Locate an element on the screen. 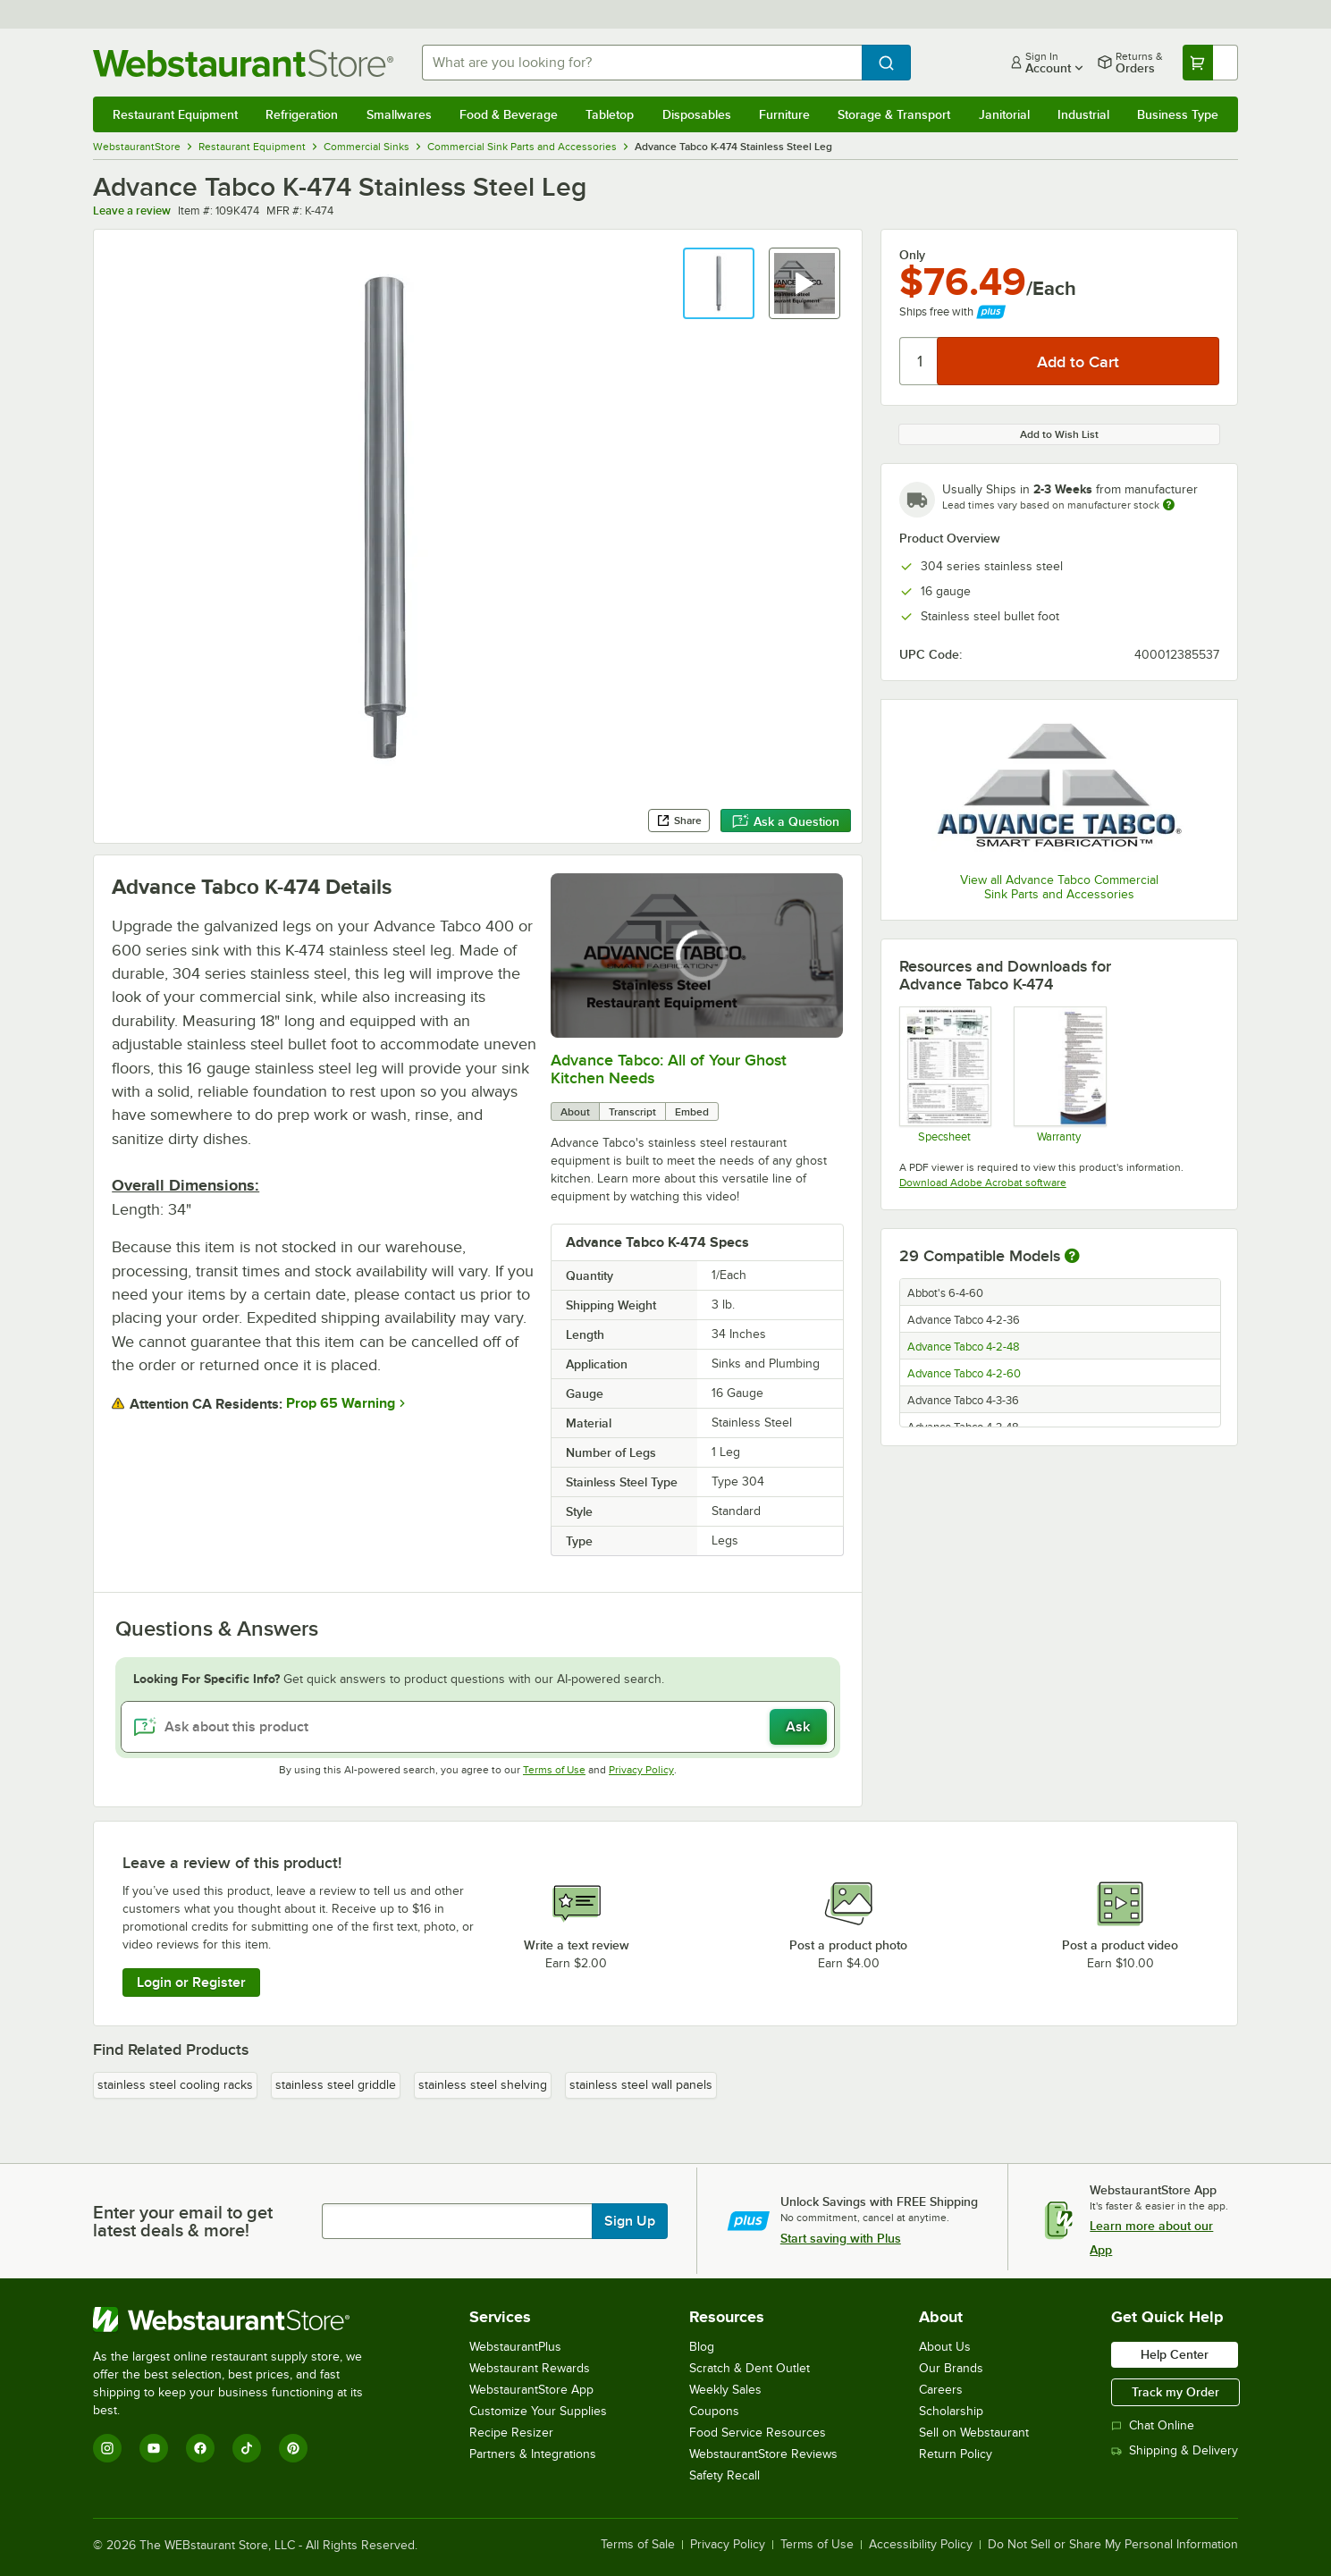 This screenshot has width=1331, height=2576. Our Brands is located at coordinates (951, 2368).